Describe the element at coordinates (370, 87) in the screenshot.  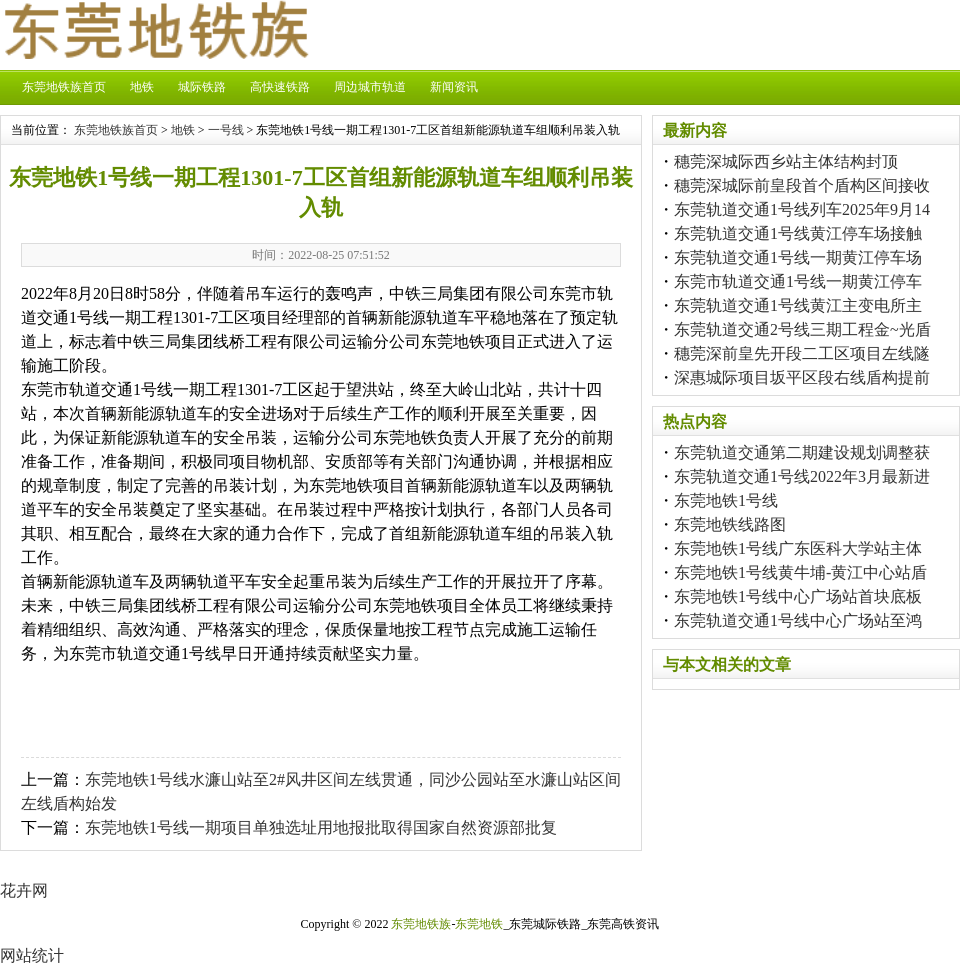
I see `周边城市轨道` at that location.